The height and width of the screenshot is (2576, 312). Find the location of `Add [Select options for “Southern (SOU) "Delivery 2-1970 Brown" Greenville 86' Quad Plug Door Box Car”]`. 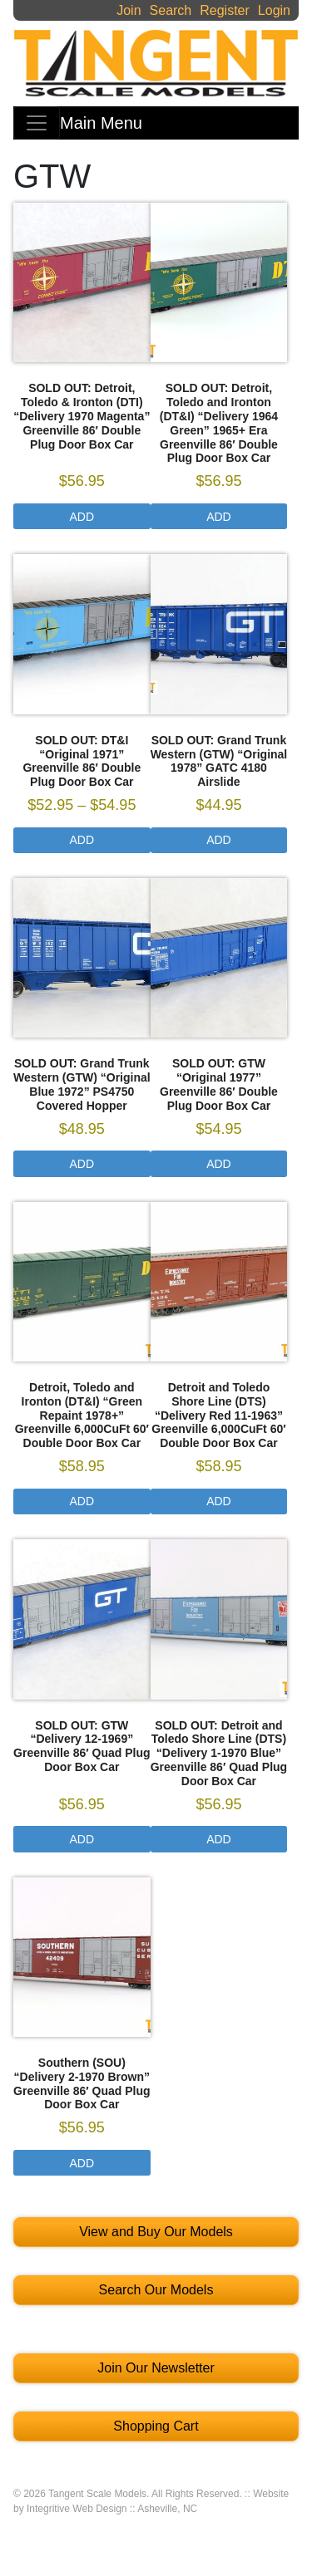

Add [Select options for “Southern (SOU) "Delivery 2-1970 Brown" Greenville 86' Quad Plug Door Box Car”] is located at coordinates (82, 2163).